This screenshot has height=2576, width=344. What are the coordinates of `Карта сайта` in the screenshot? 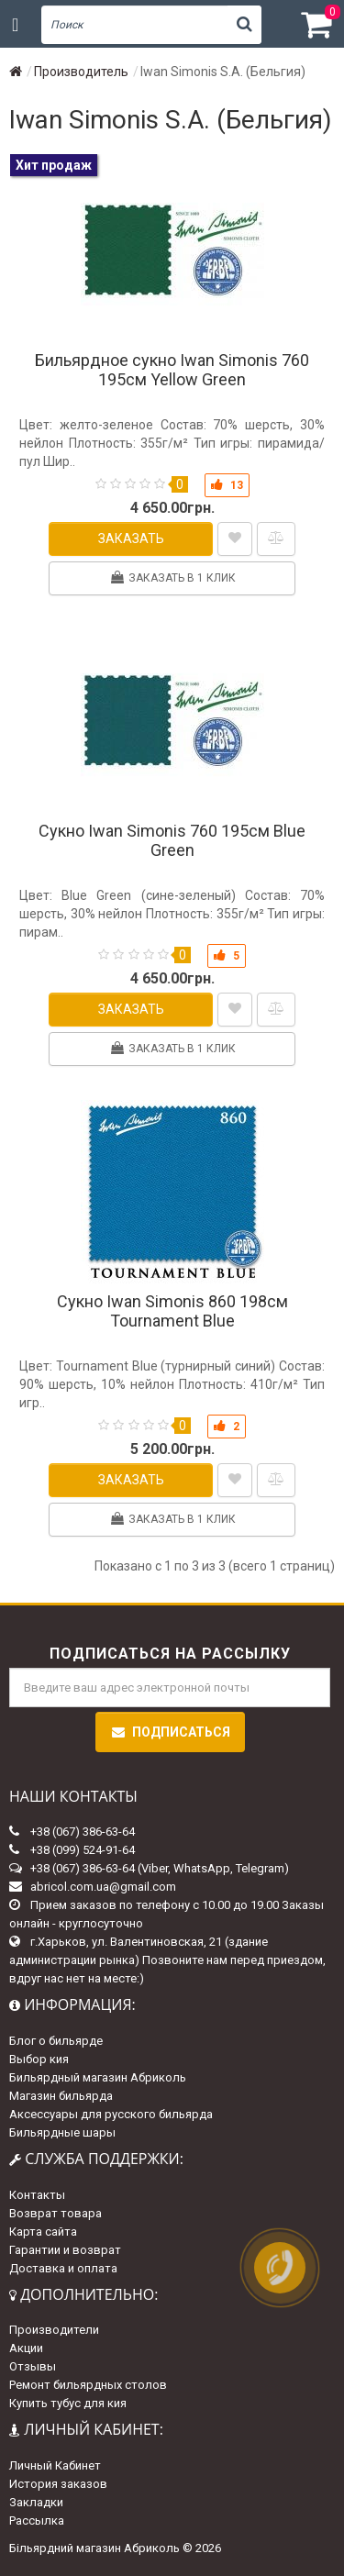 It's located at (43, 2231).